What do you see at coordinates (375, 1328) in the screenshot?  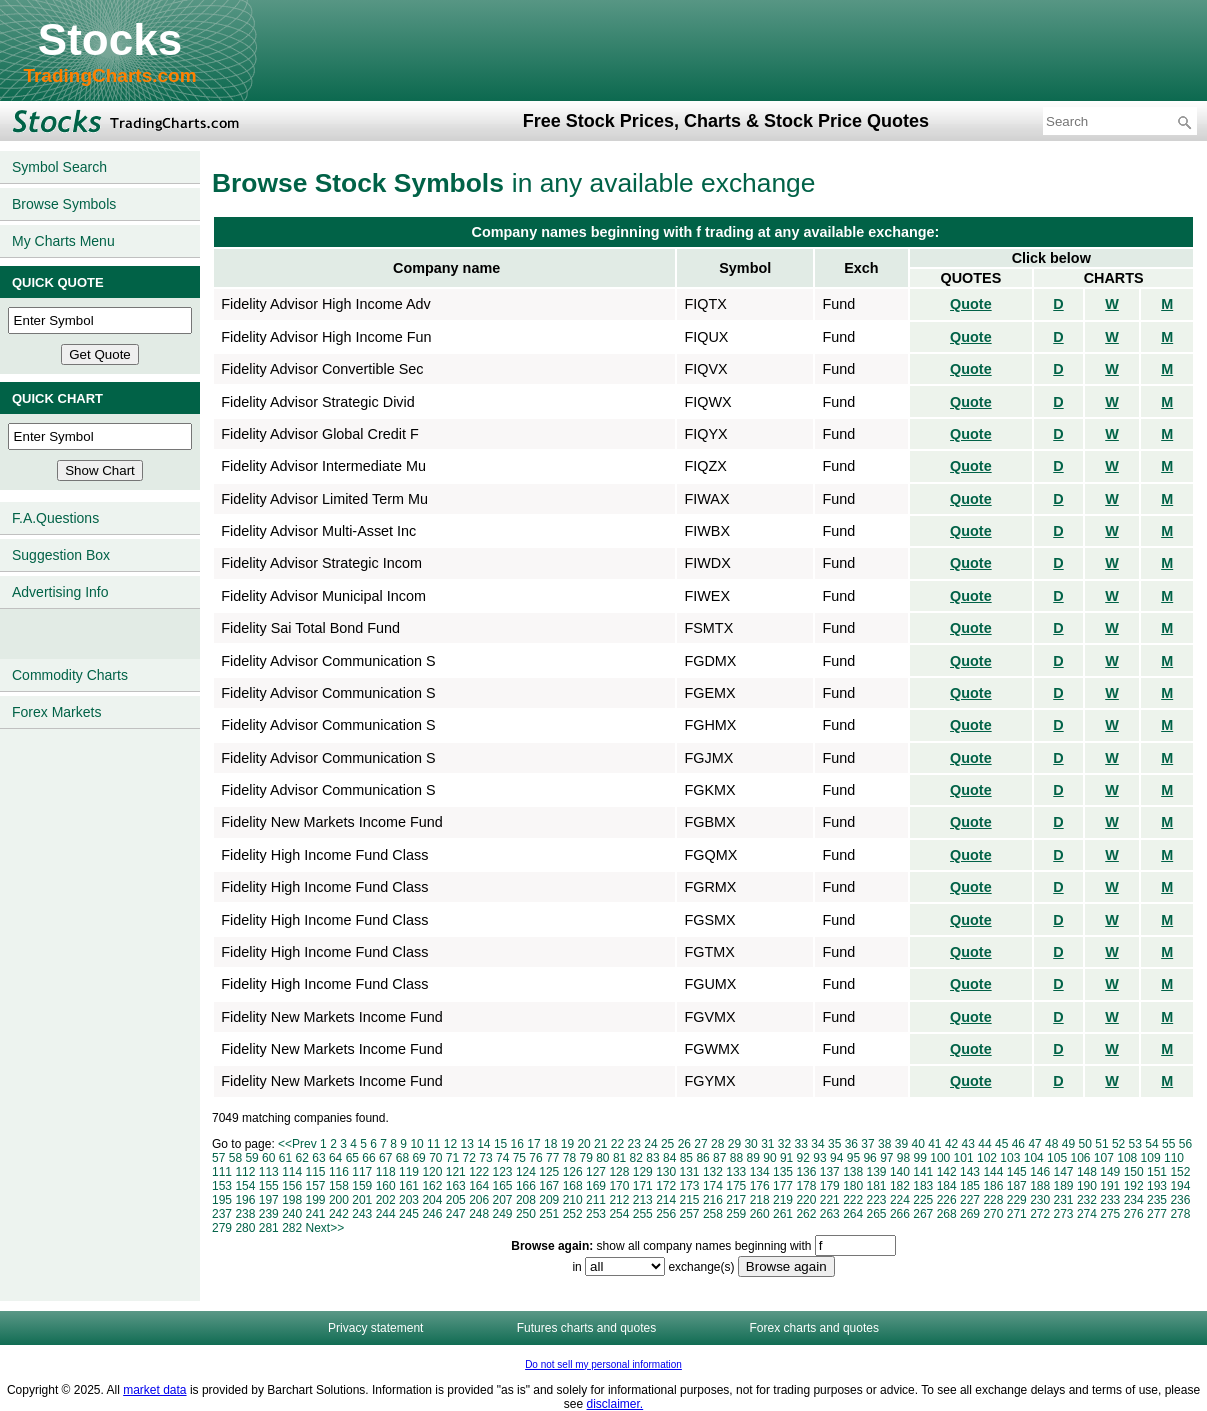 I see `Privacy statement` at bounding box center [375, 1328].